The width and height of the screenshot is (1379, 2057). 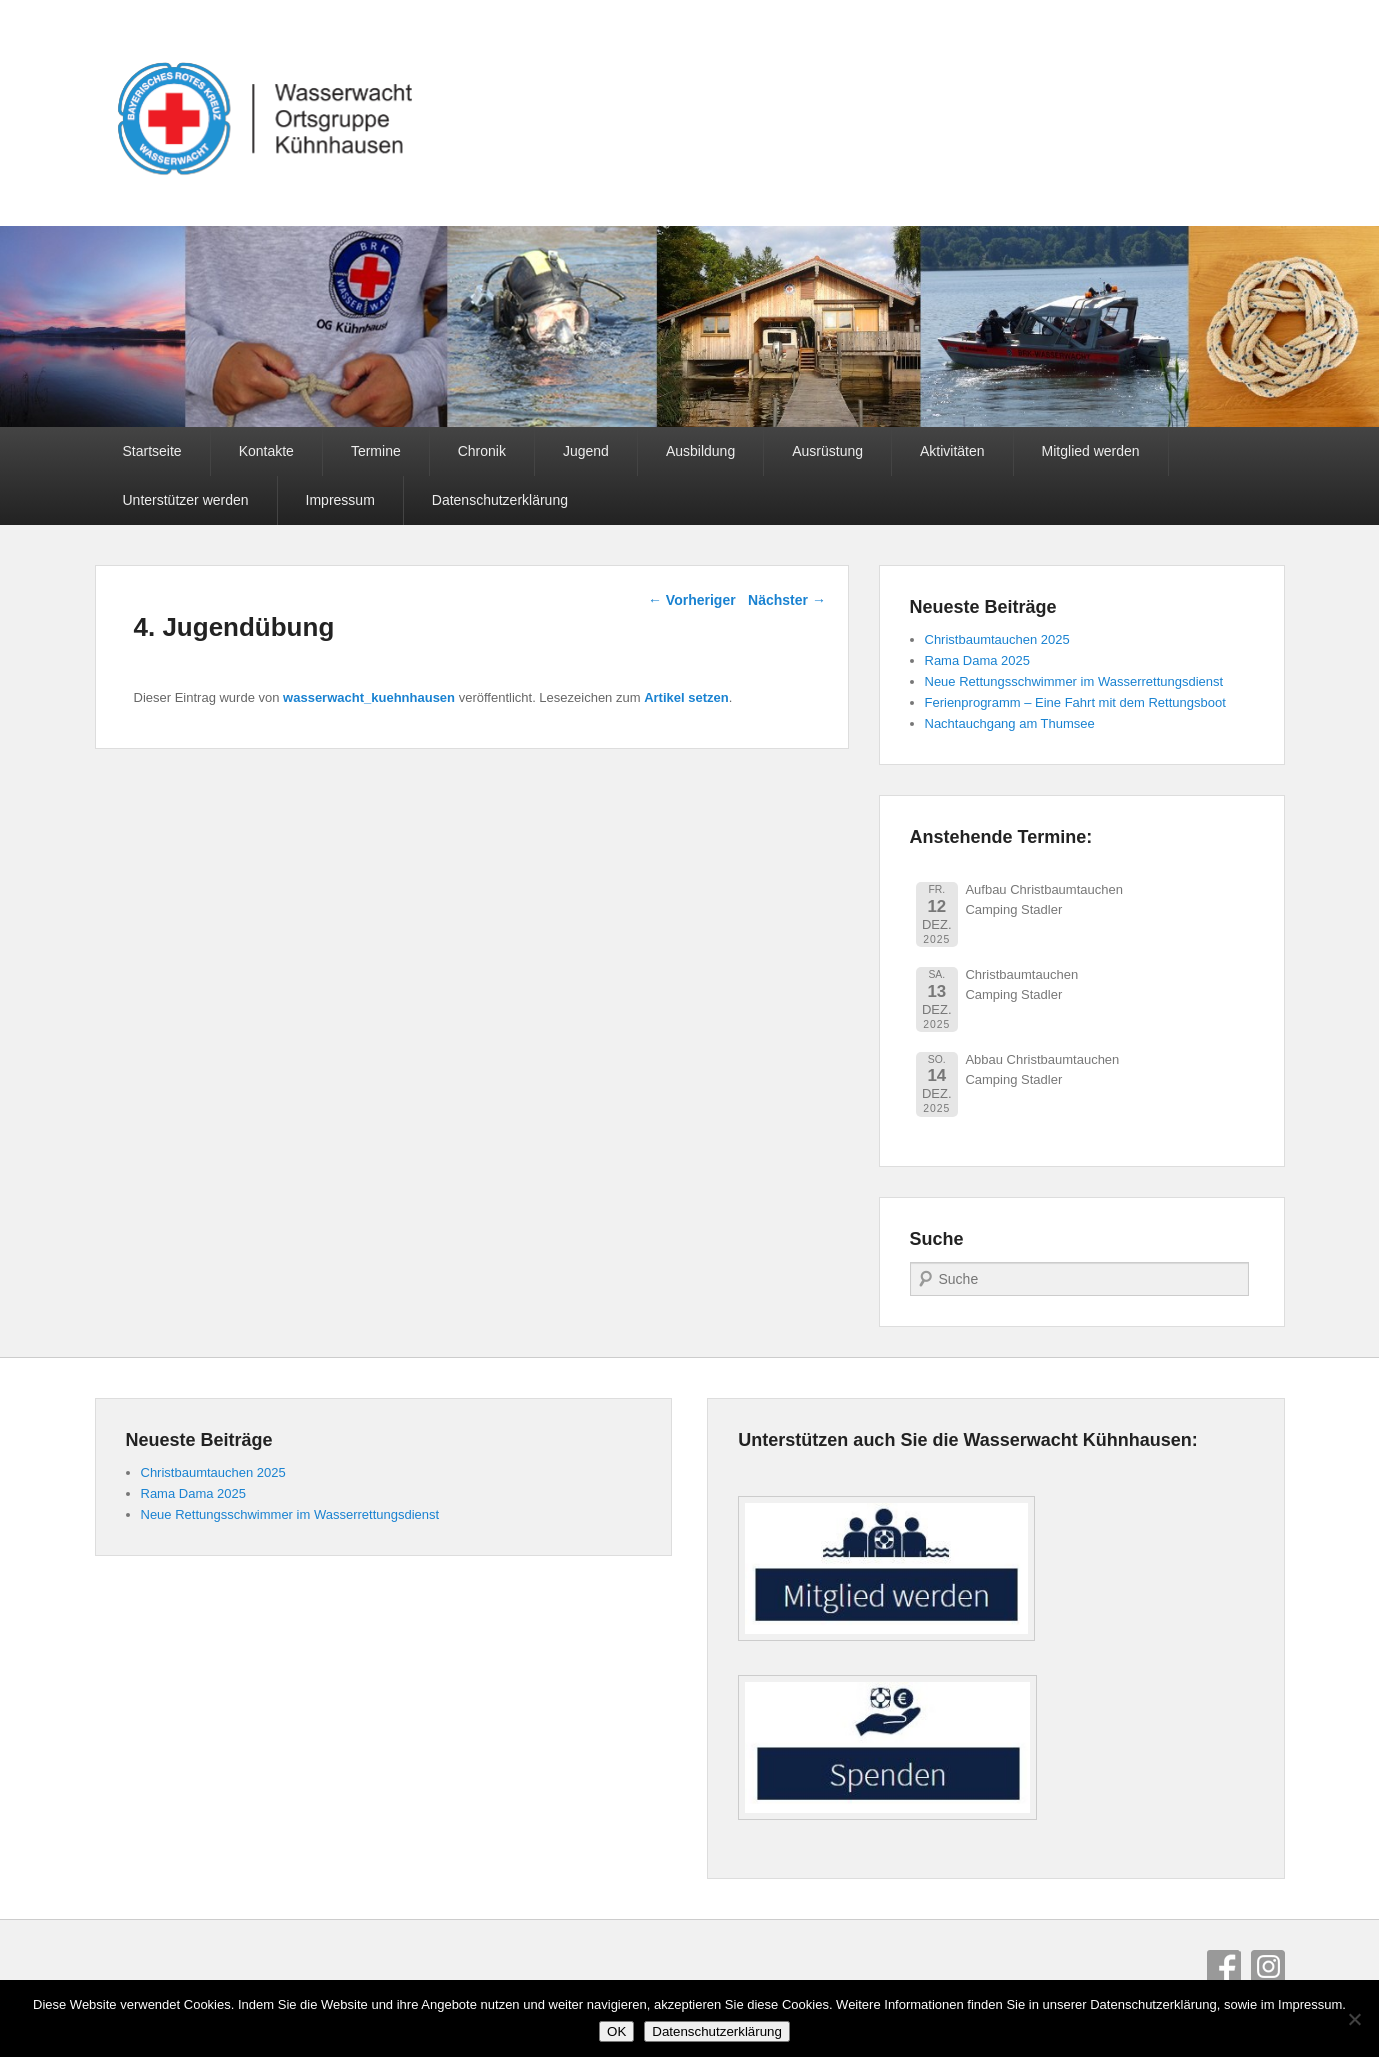 I want to click on Nachtauchgang am Thumsee, so click(x=1010, y=723).